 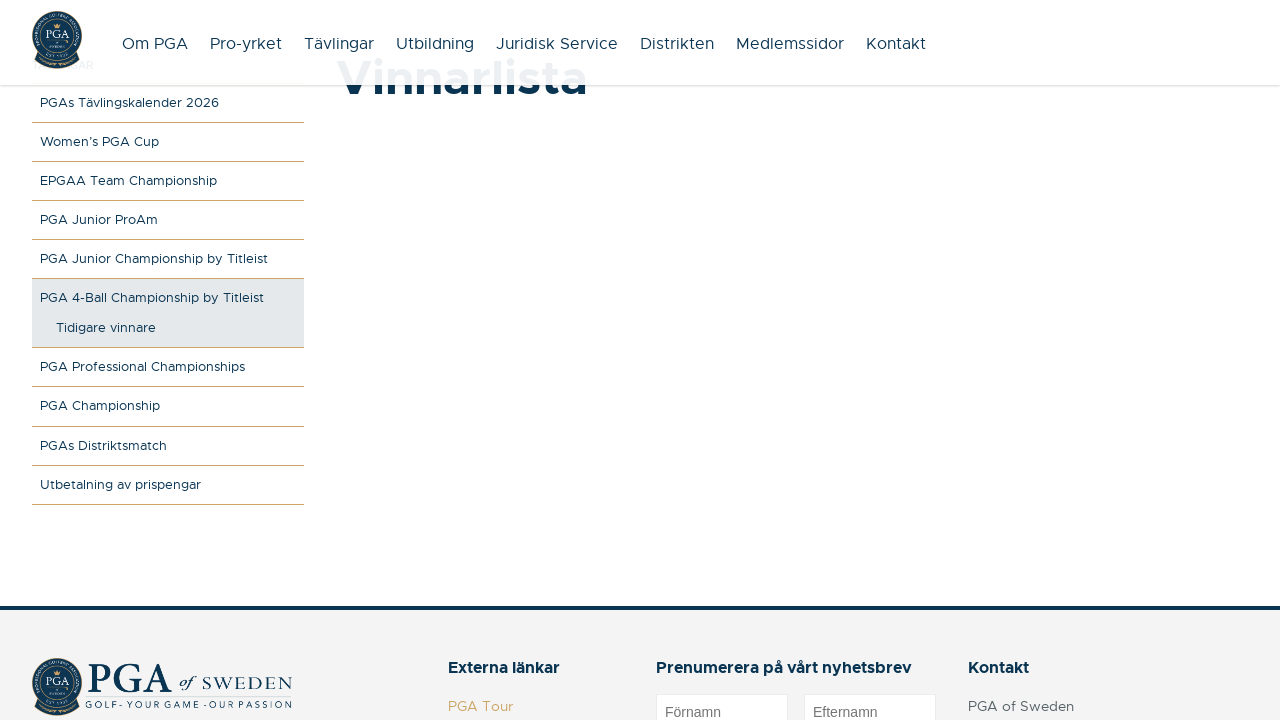 I want to click on Utbildning, so click(x=435, y=44).